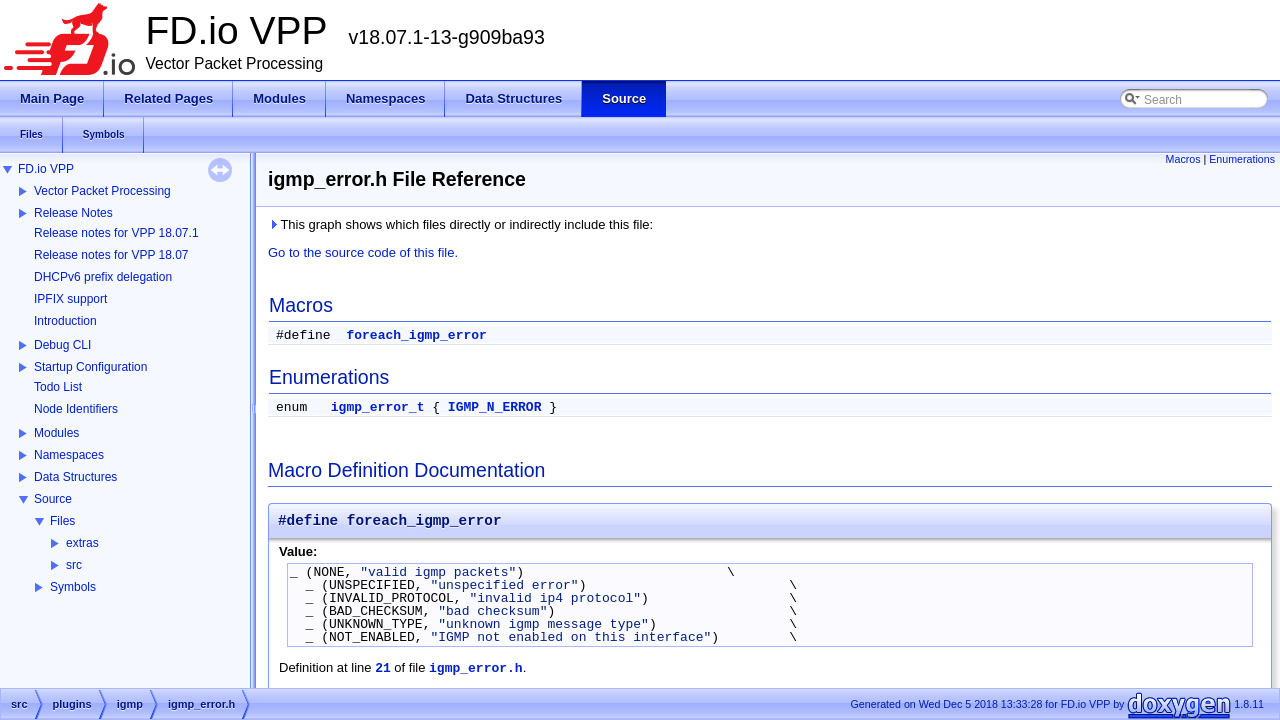 This screenshot has width=1280, height=720. I want to click on foreach_igmp_error, so click(416, 335).